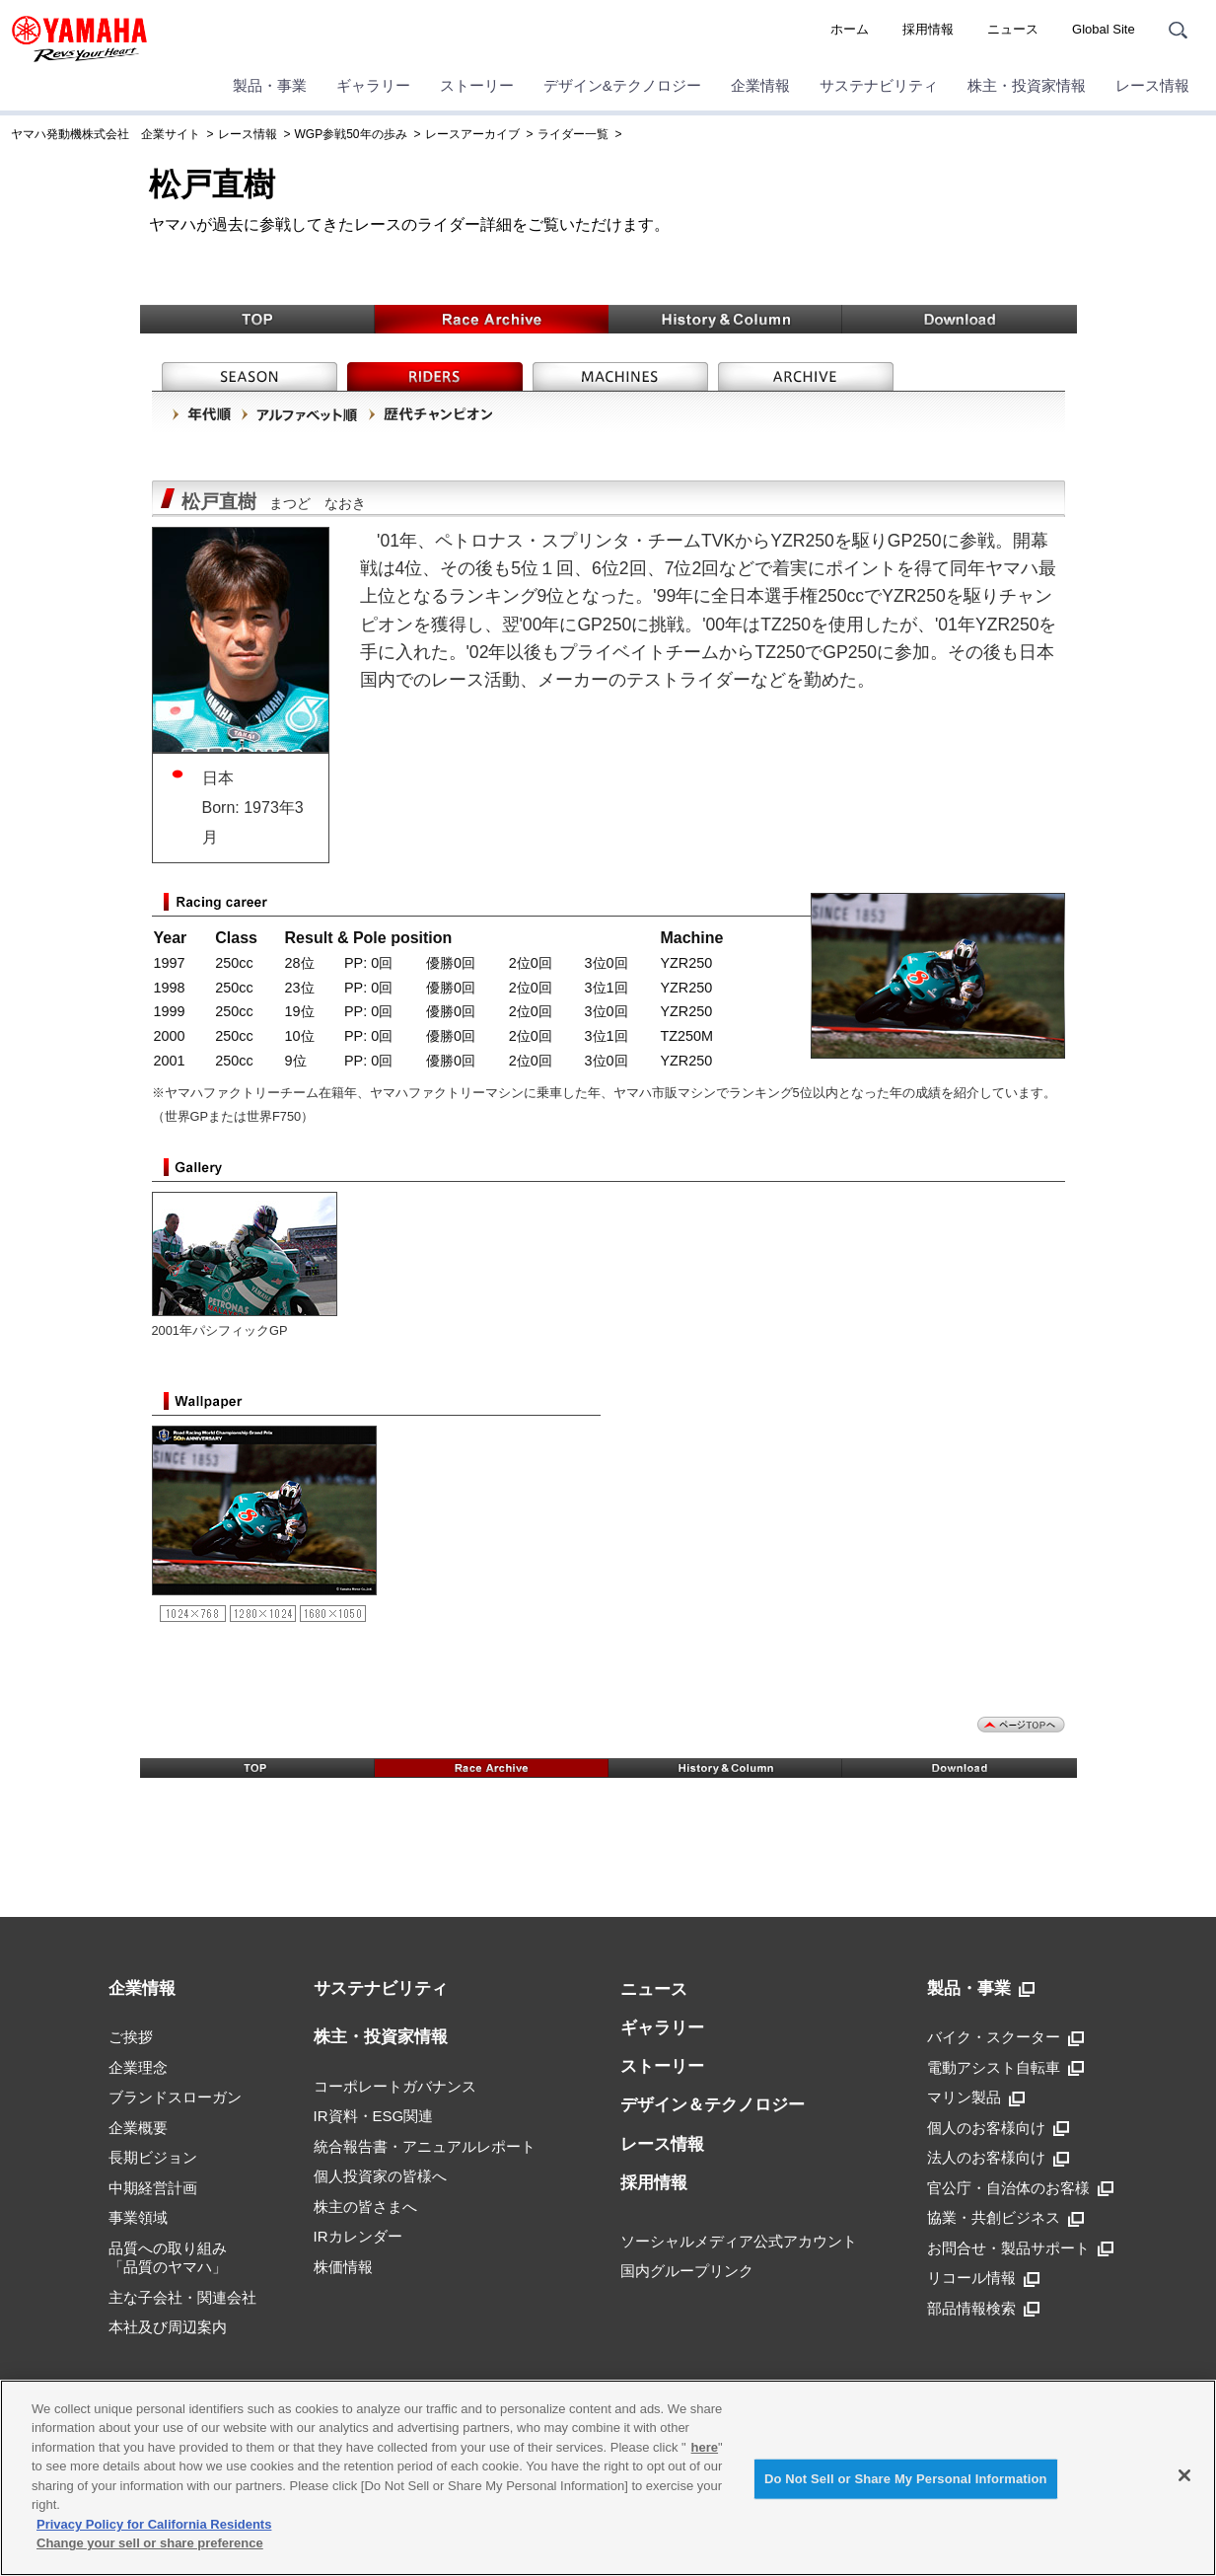 Image resolution: width=1216 pixels, height=2576 pixels. What do you see at coordinates (760, 85) in the screenshot?
I see `企業情報` at bounding box center [760, 85].